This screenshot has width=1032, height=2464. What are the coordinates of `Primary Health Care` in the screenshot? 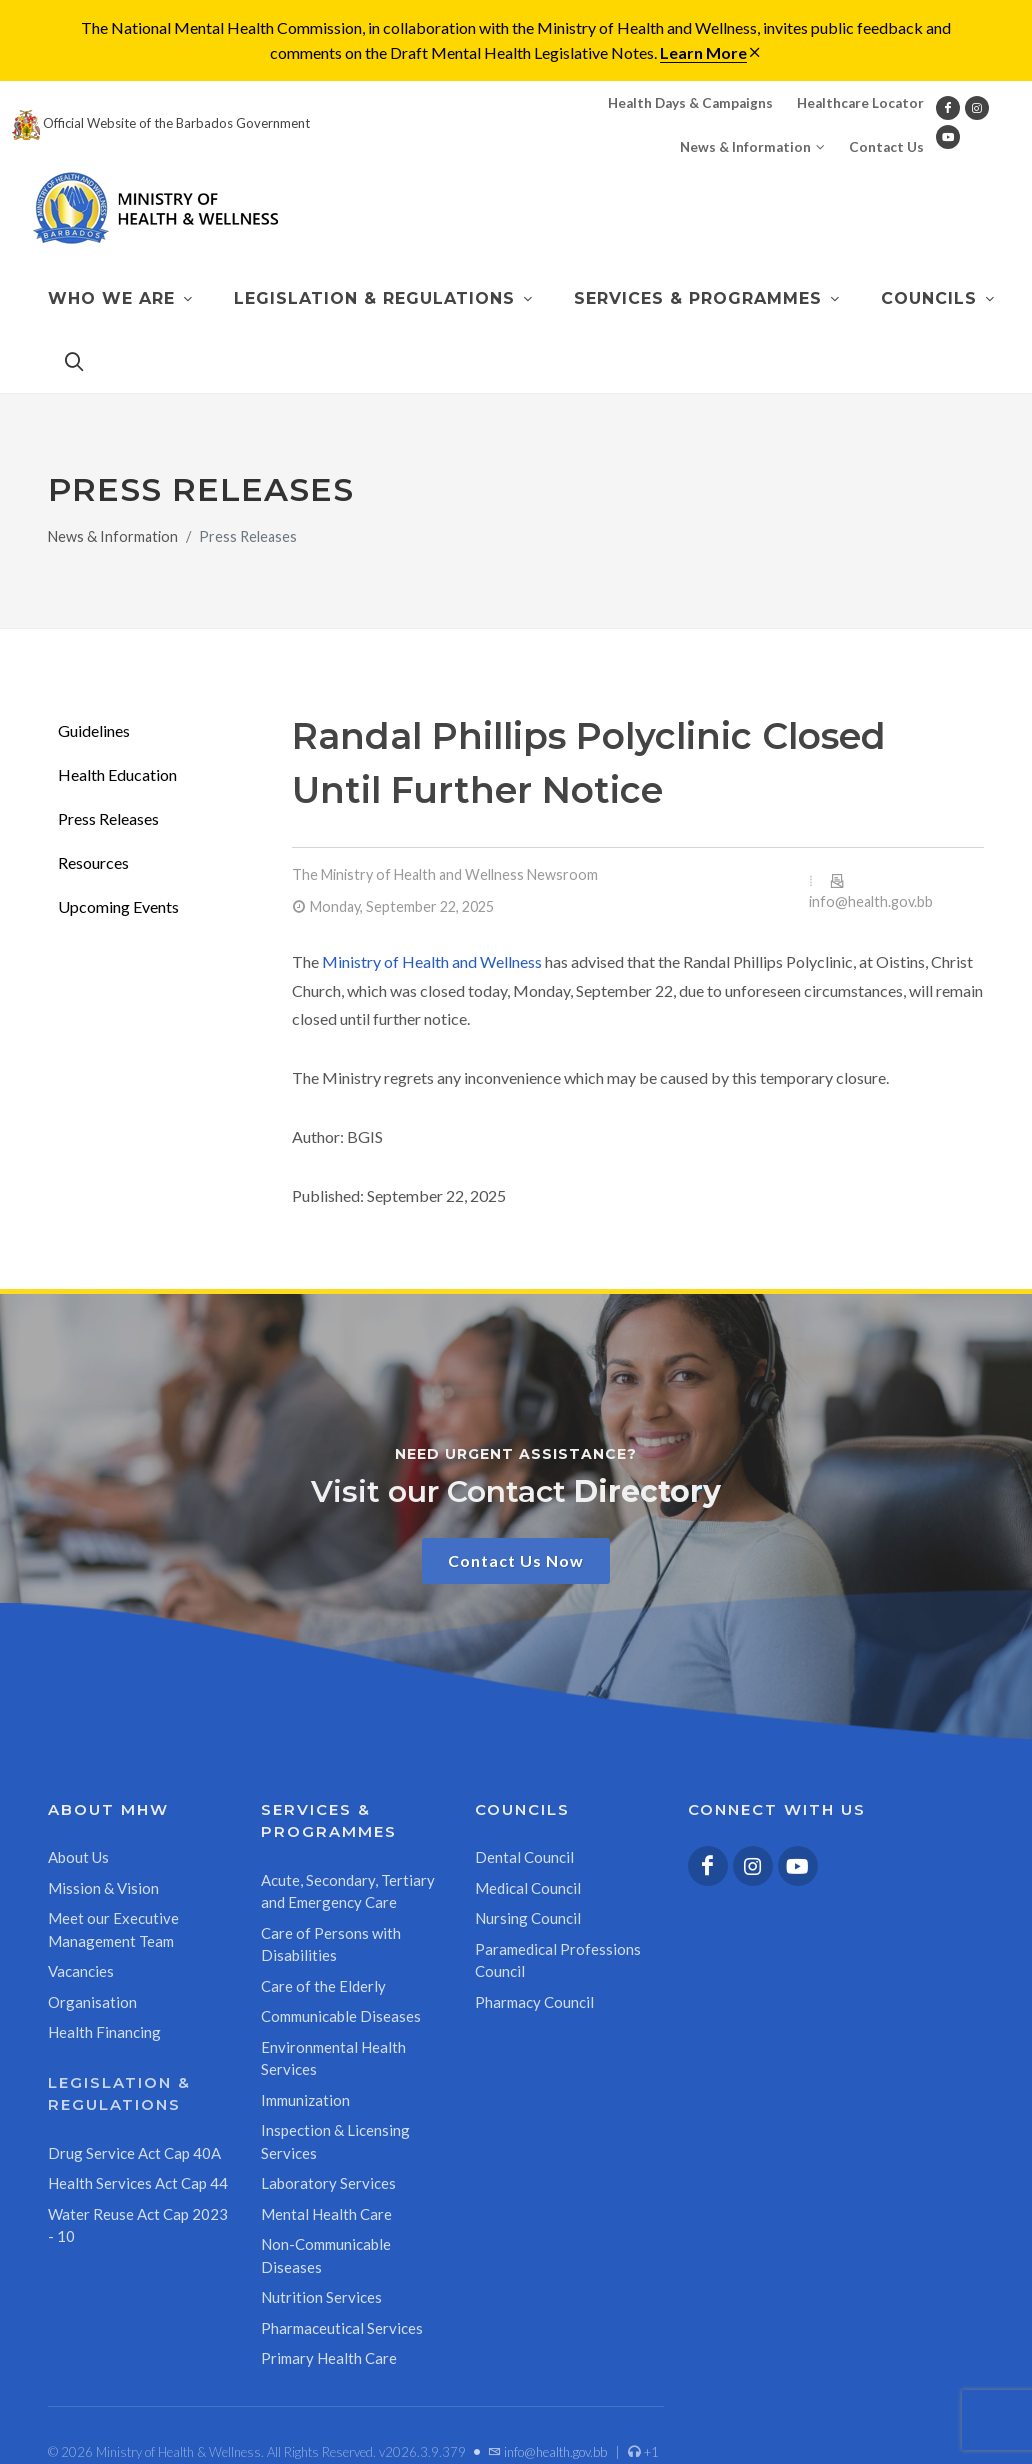 It's located at (329, 2358).